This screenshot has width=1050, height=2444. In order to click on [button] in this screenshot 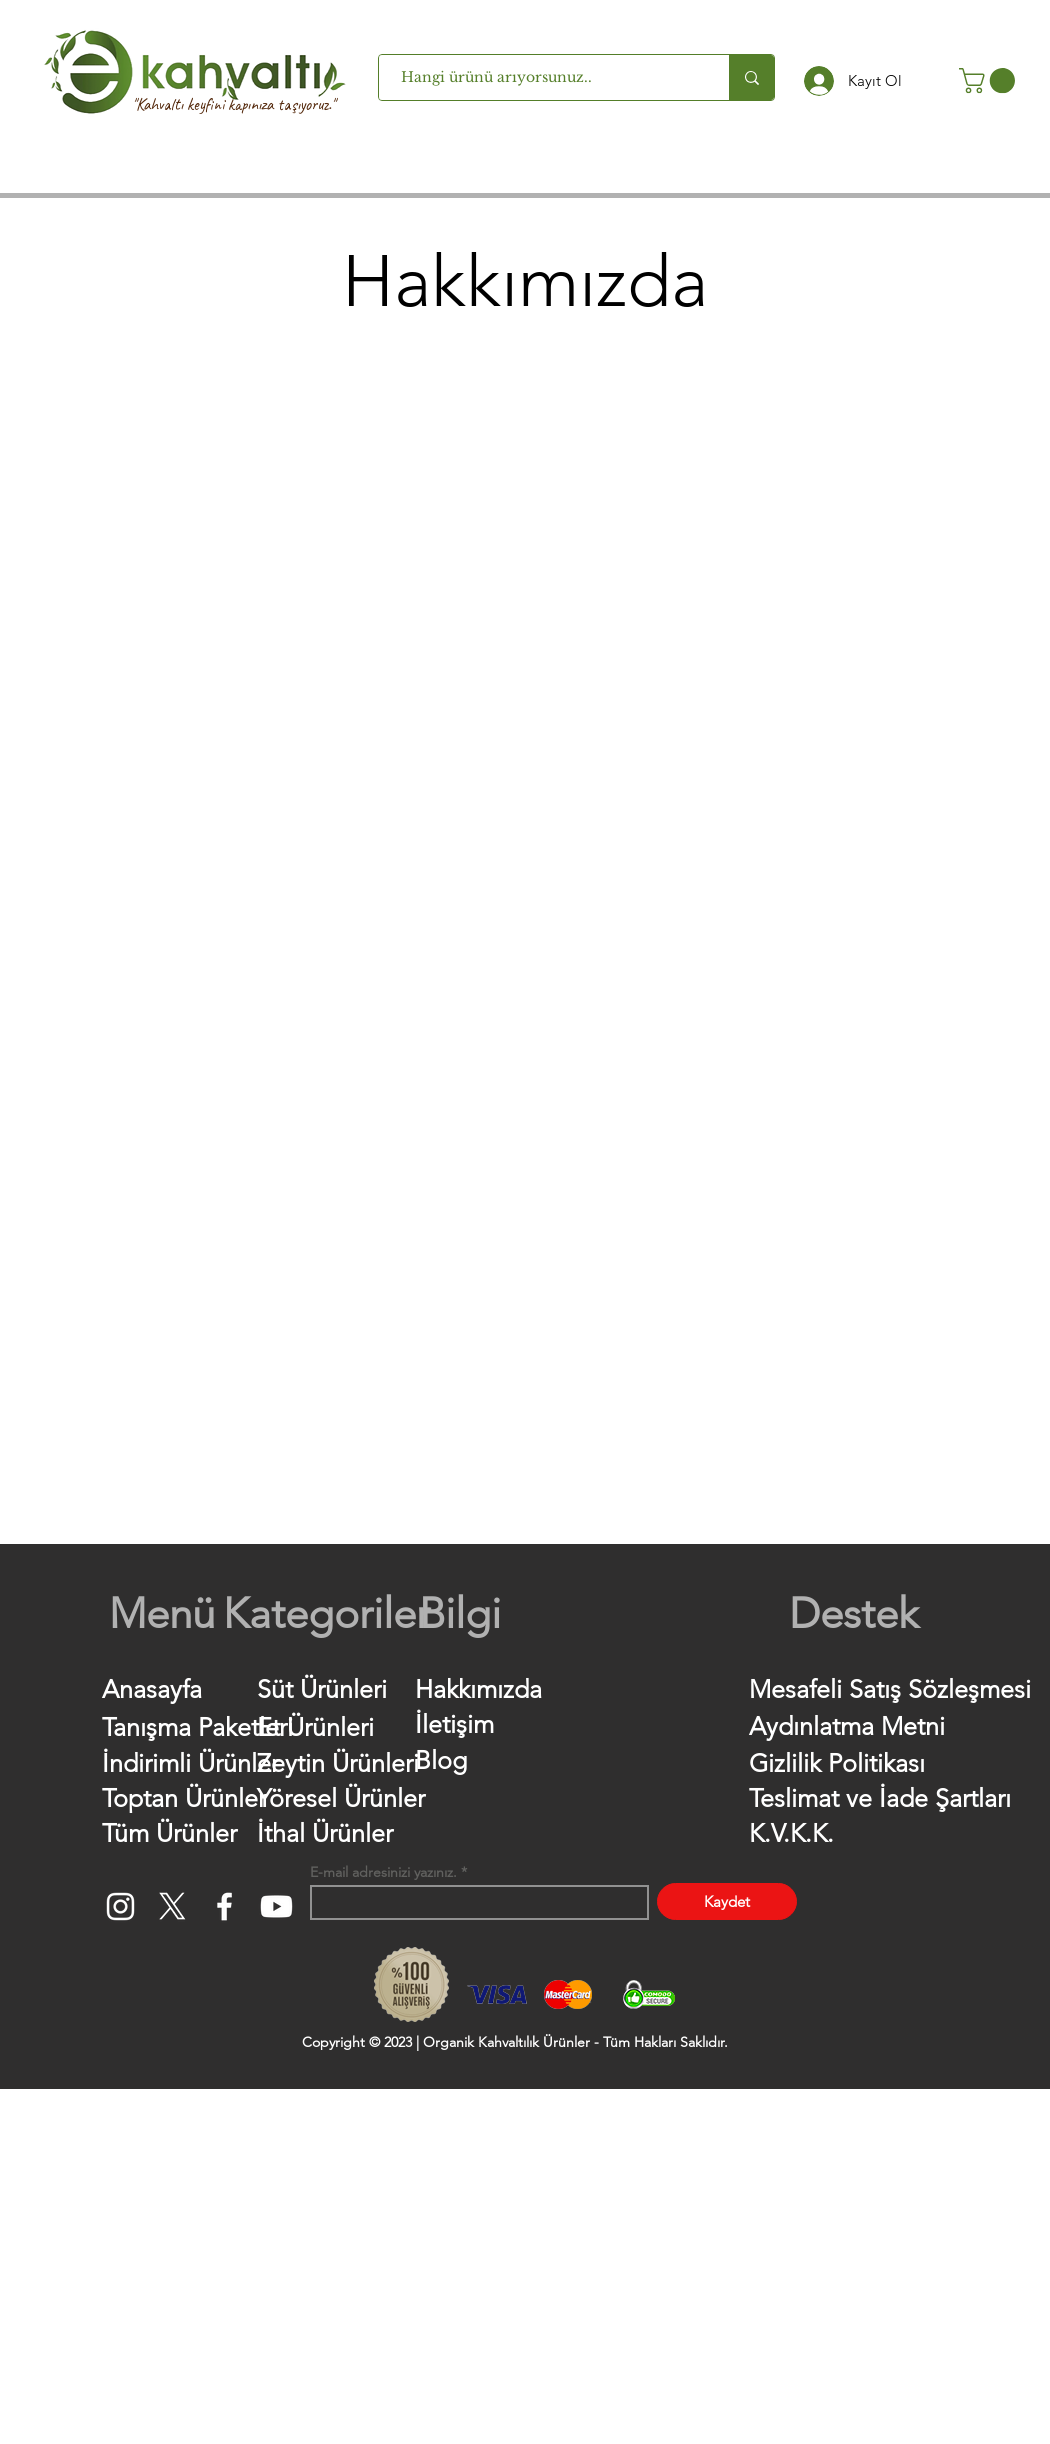, I will do `click(990, 80)`.